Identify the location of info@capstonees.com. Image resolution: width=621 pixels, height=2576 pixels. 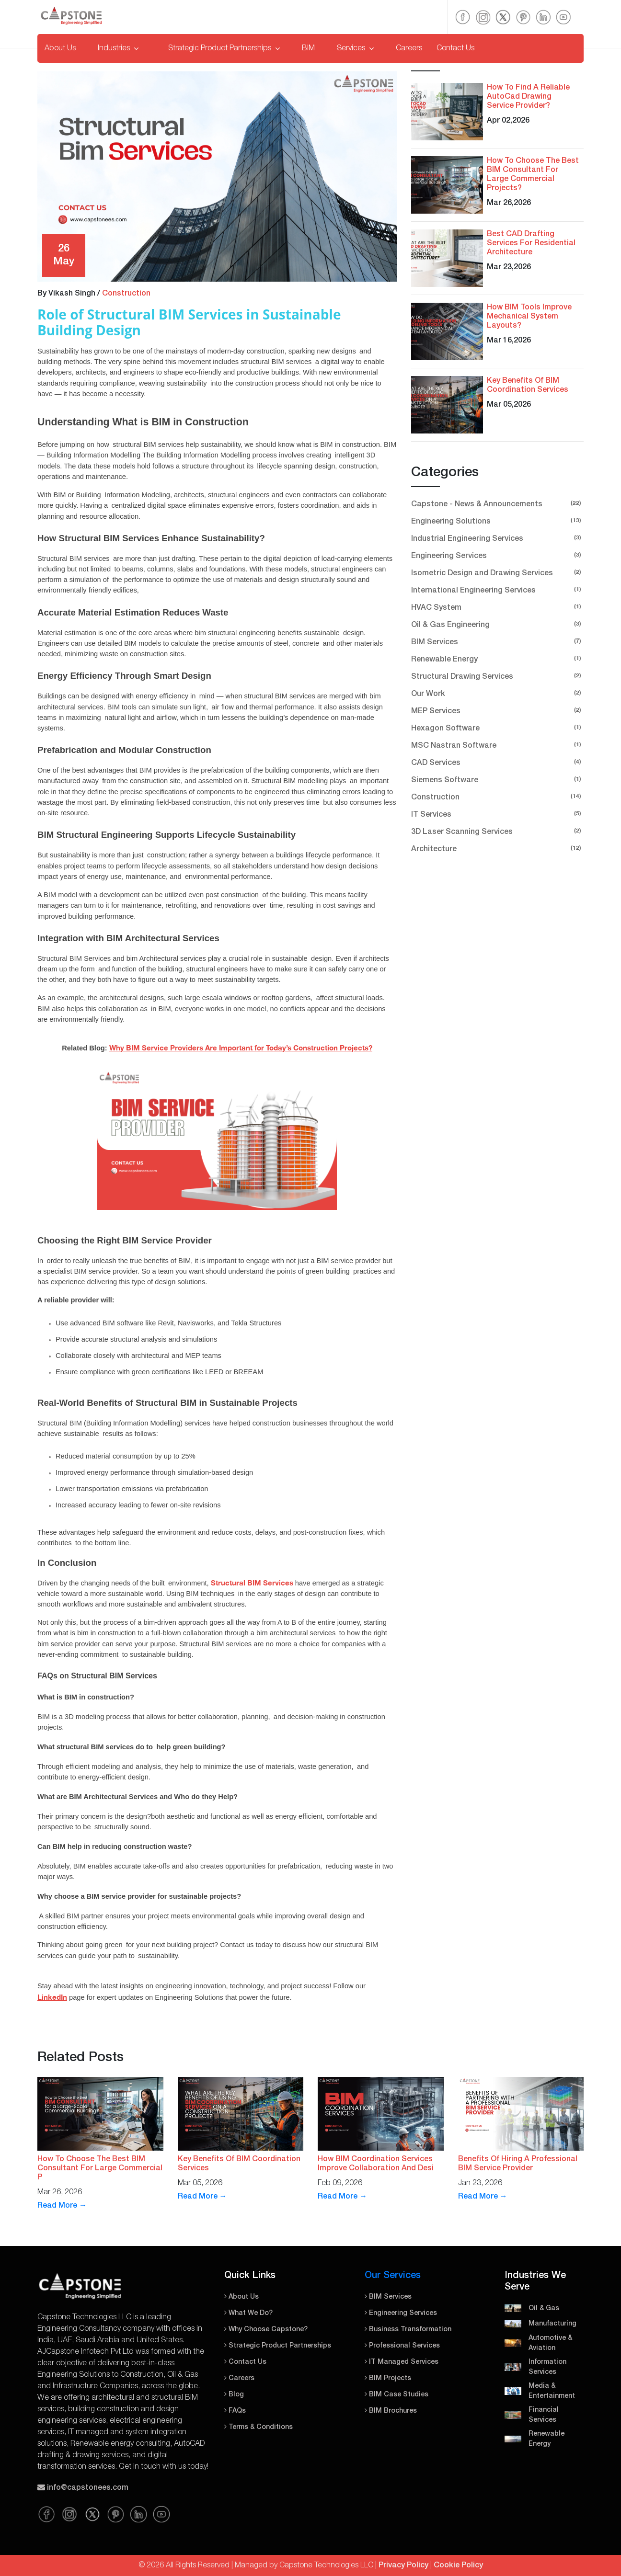
(87, 2488).